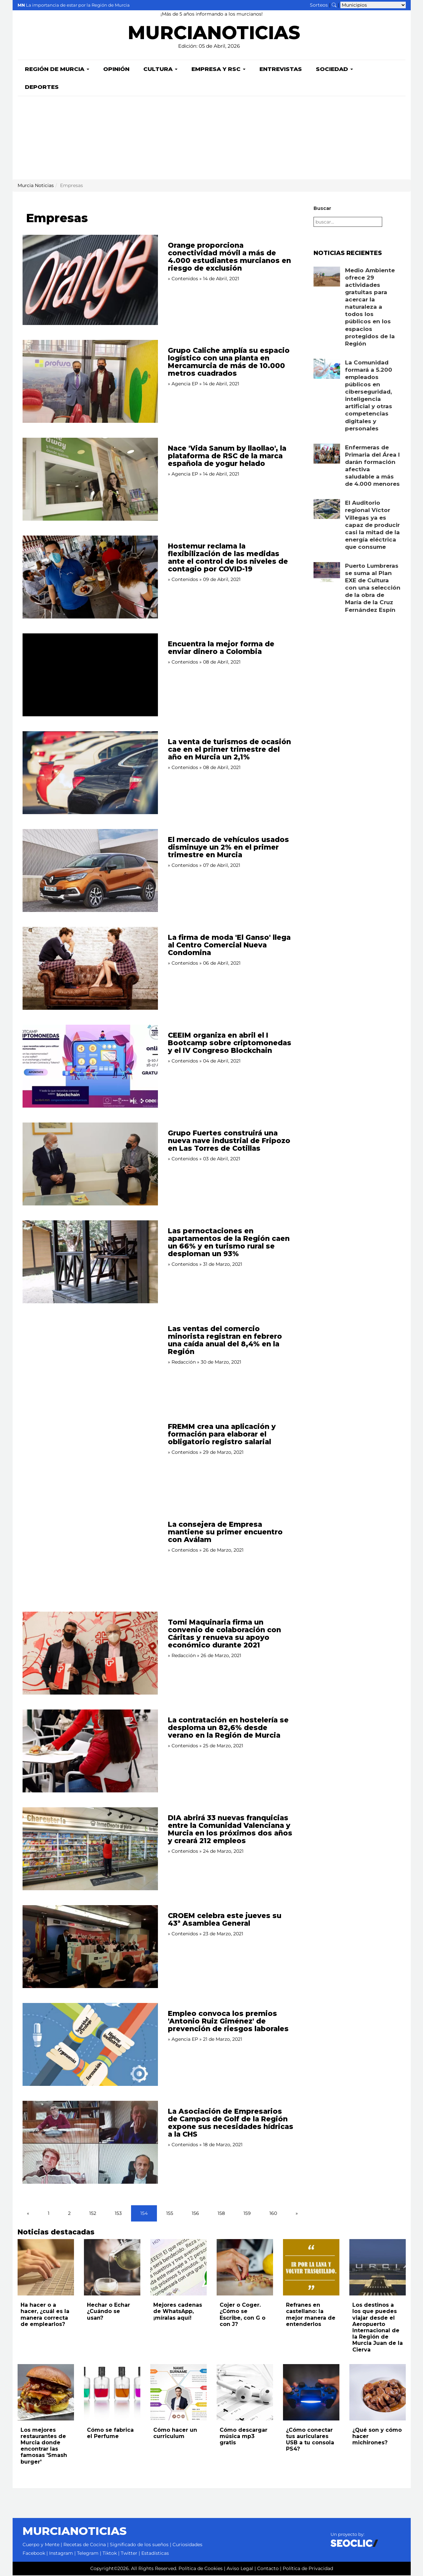 Image resolution: width=423 pixels, height=2576 pixels. What do you see at coordinates (218, 69) in the screenshot?
I see `Empresa y RSC` at bounding box center [218, 69].